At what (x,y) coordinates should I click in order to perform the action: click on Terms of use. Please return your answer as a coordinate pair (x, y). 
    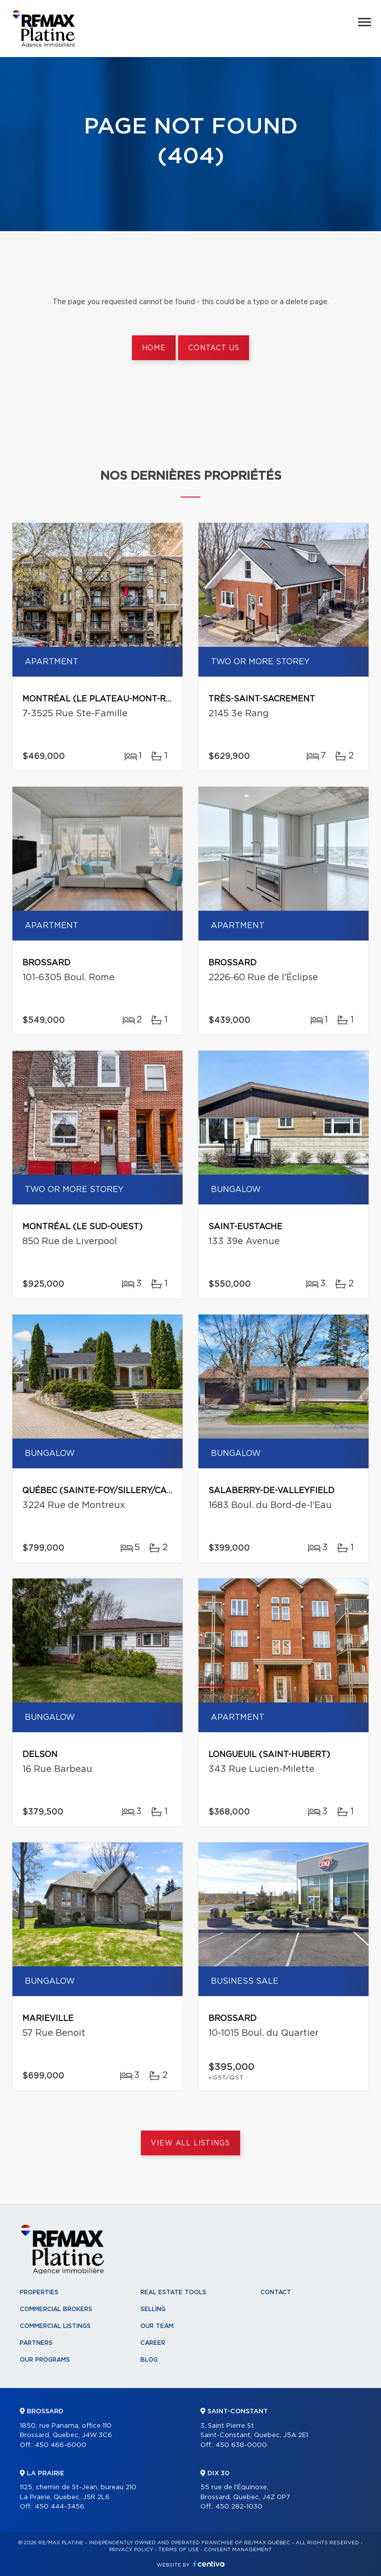
    Looking at the image, I should click on (178, 2549).